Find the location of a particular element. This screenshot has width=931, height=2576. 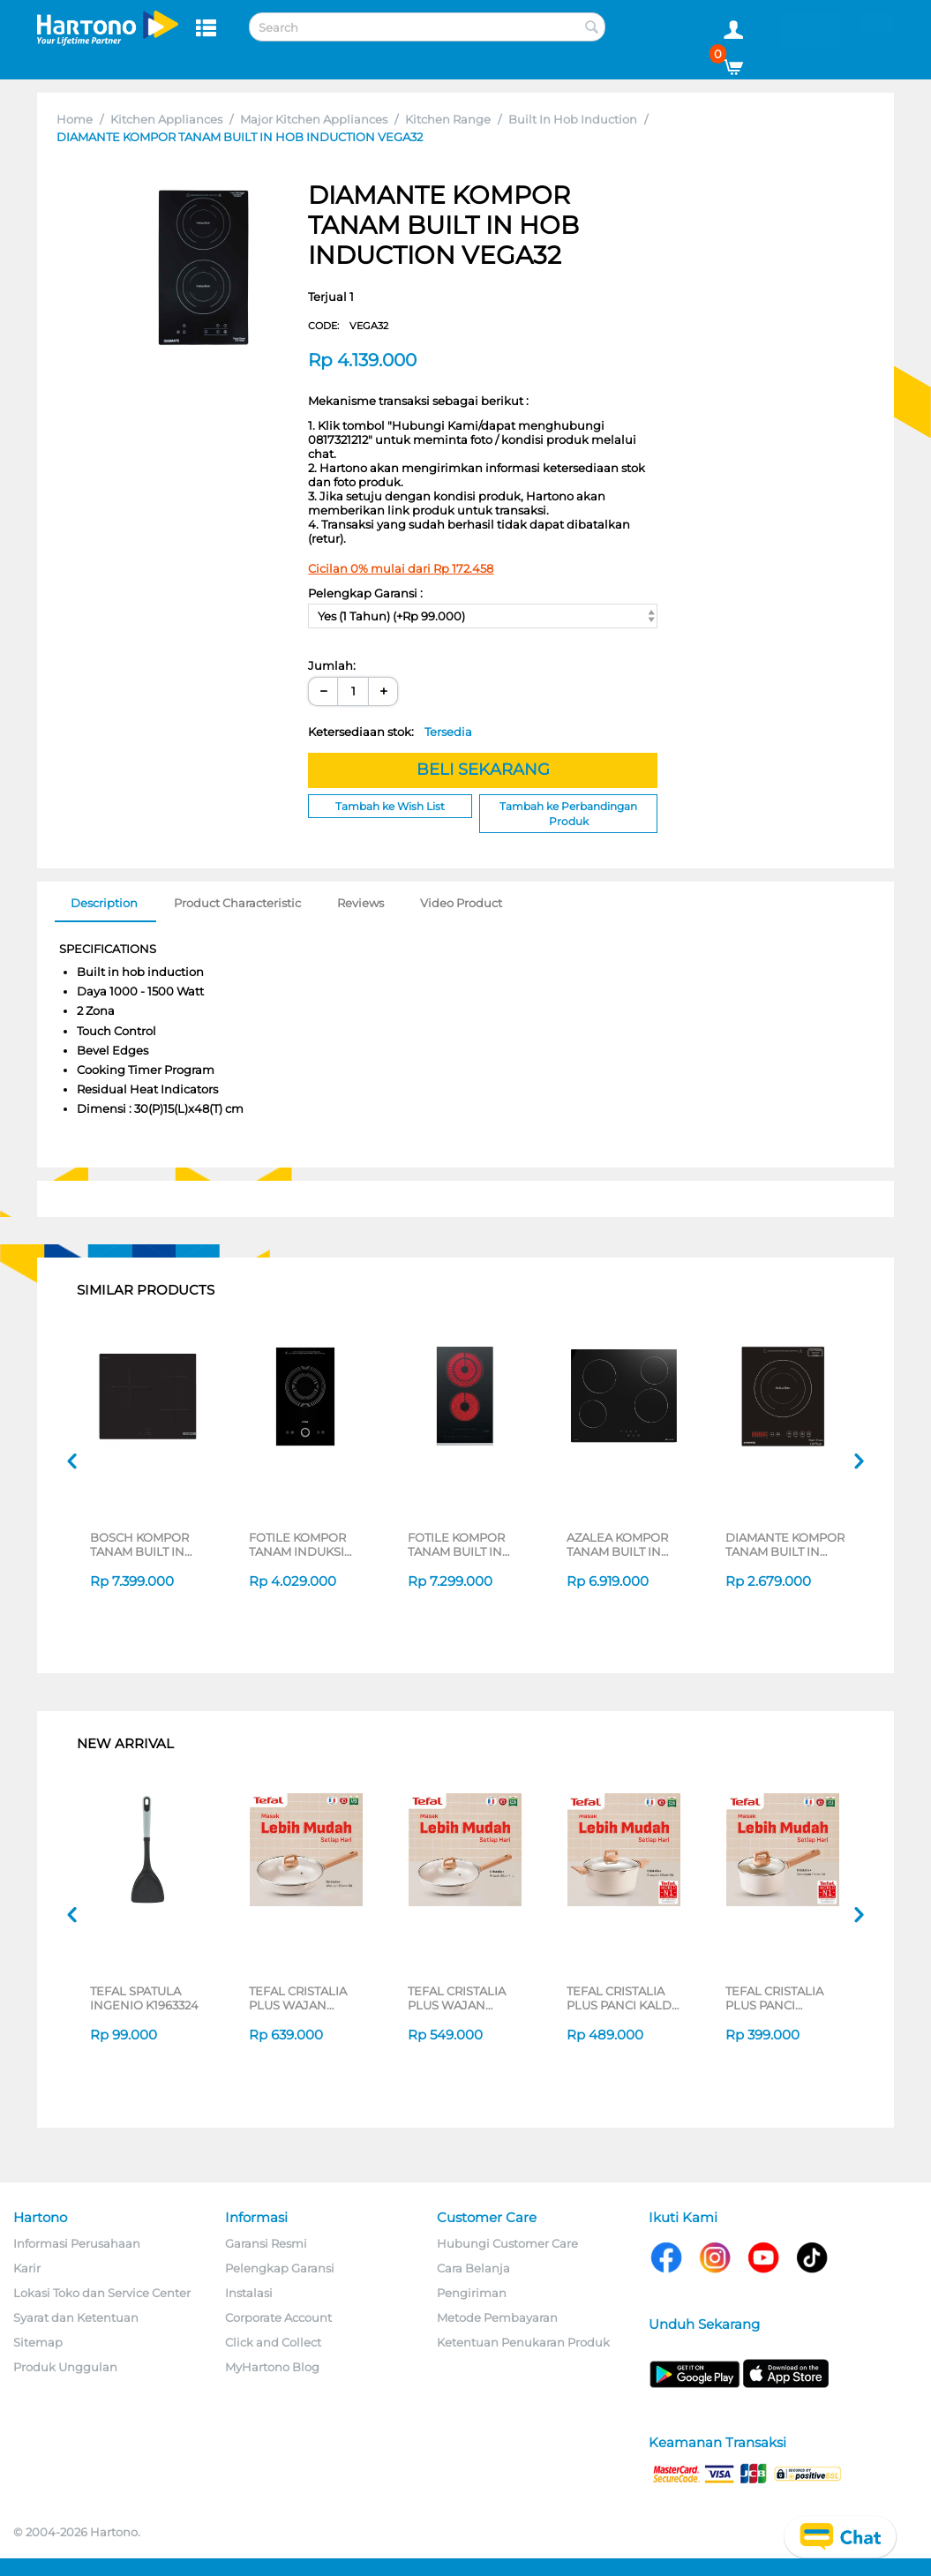

DIAMANTE KOMPOR TANAM BUILT IN HOB VEGA31 is located at coordinates (785, 1544).